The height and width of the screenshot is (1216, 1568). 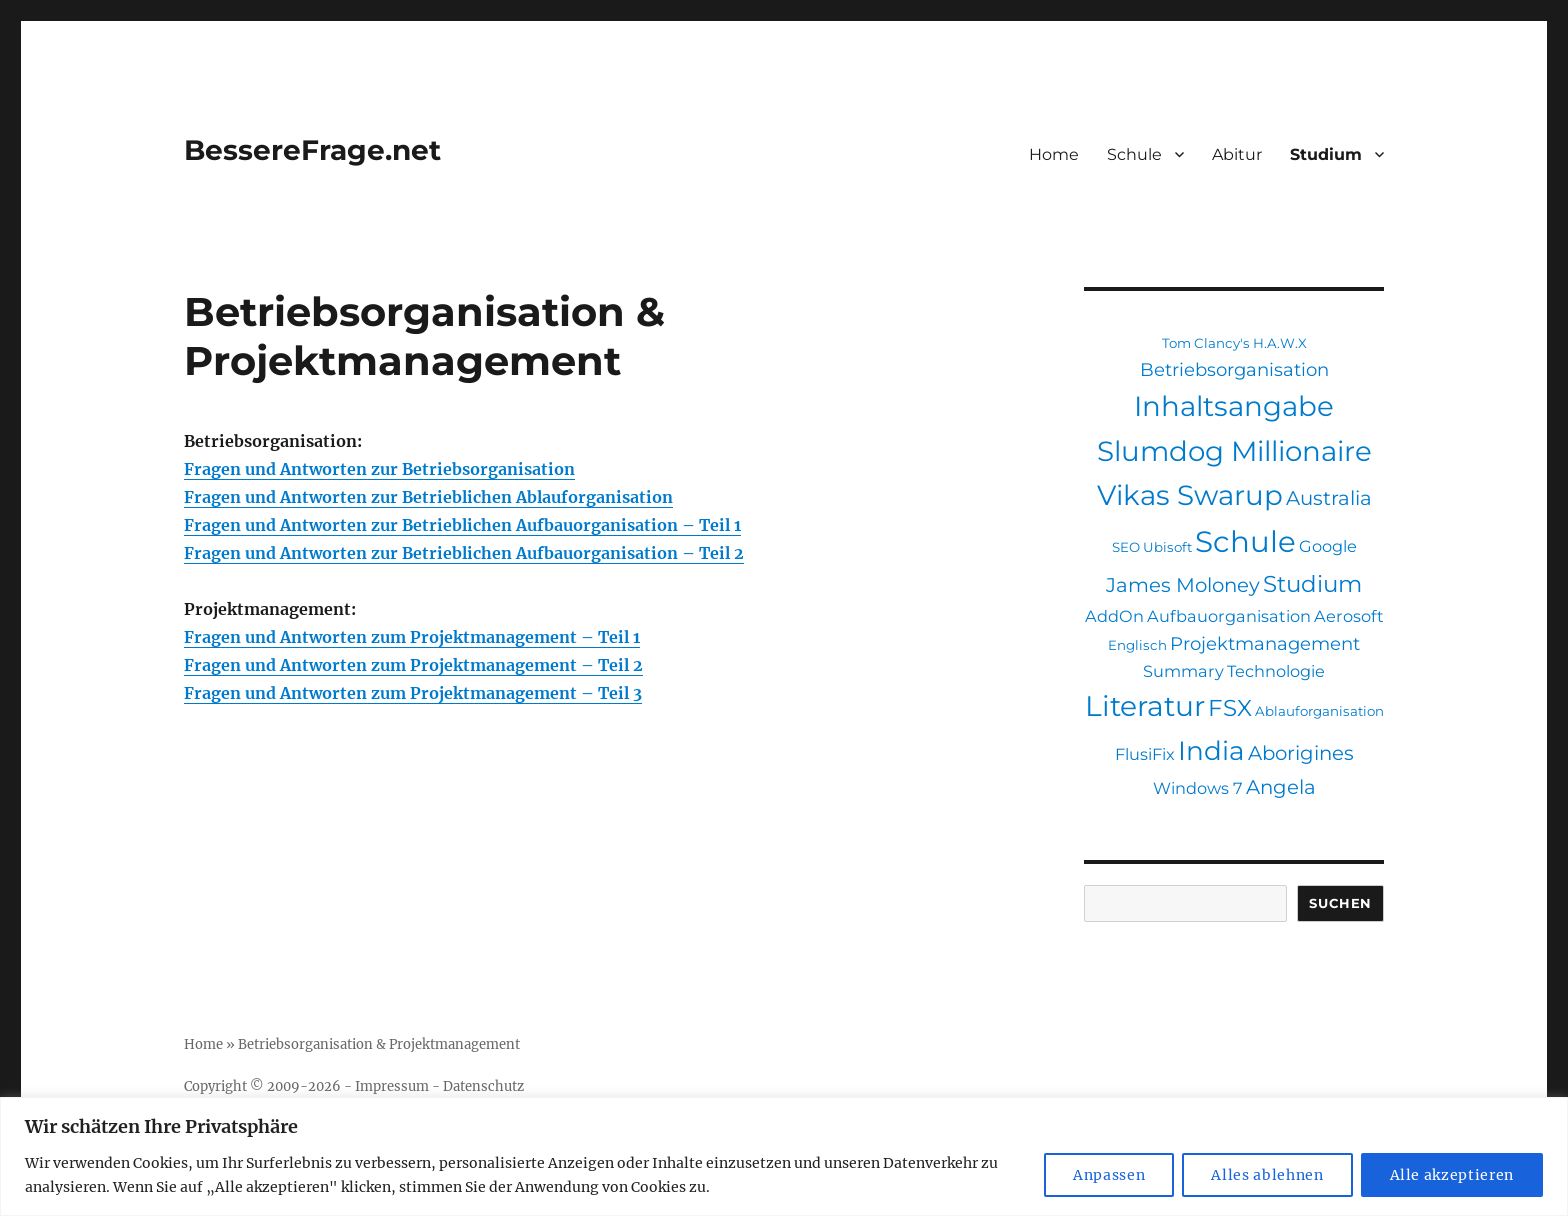 What do you see at coordinates (312, 150) in the screenshot?
I see `BessereFrage.net` at bounding box center [312, 150].